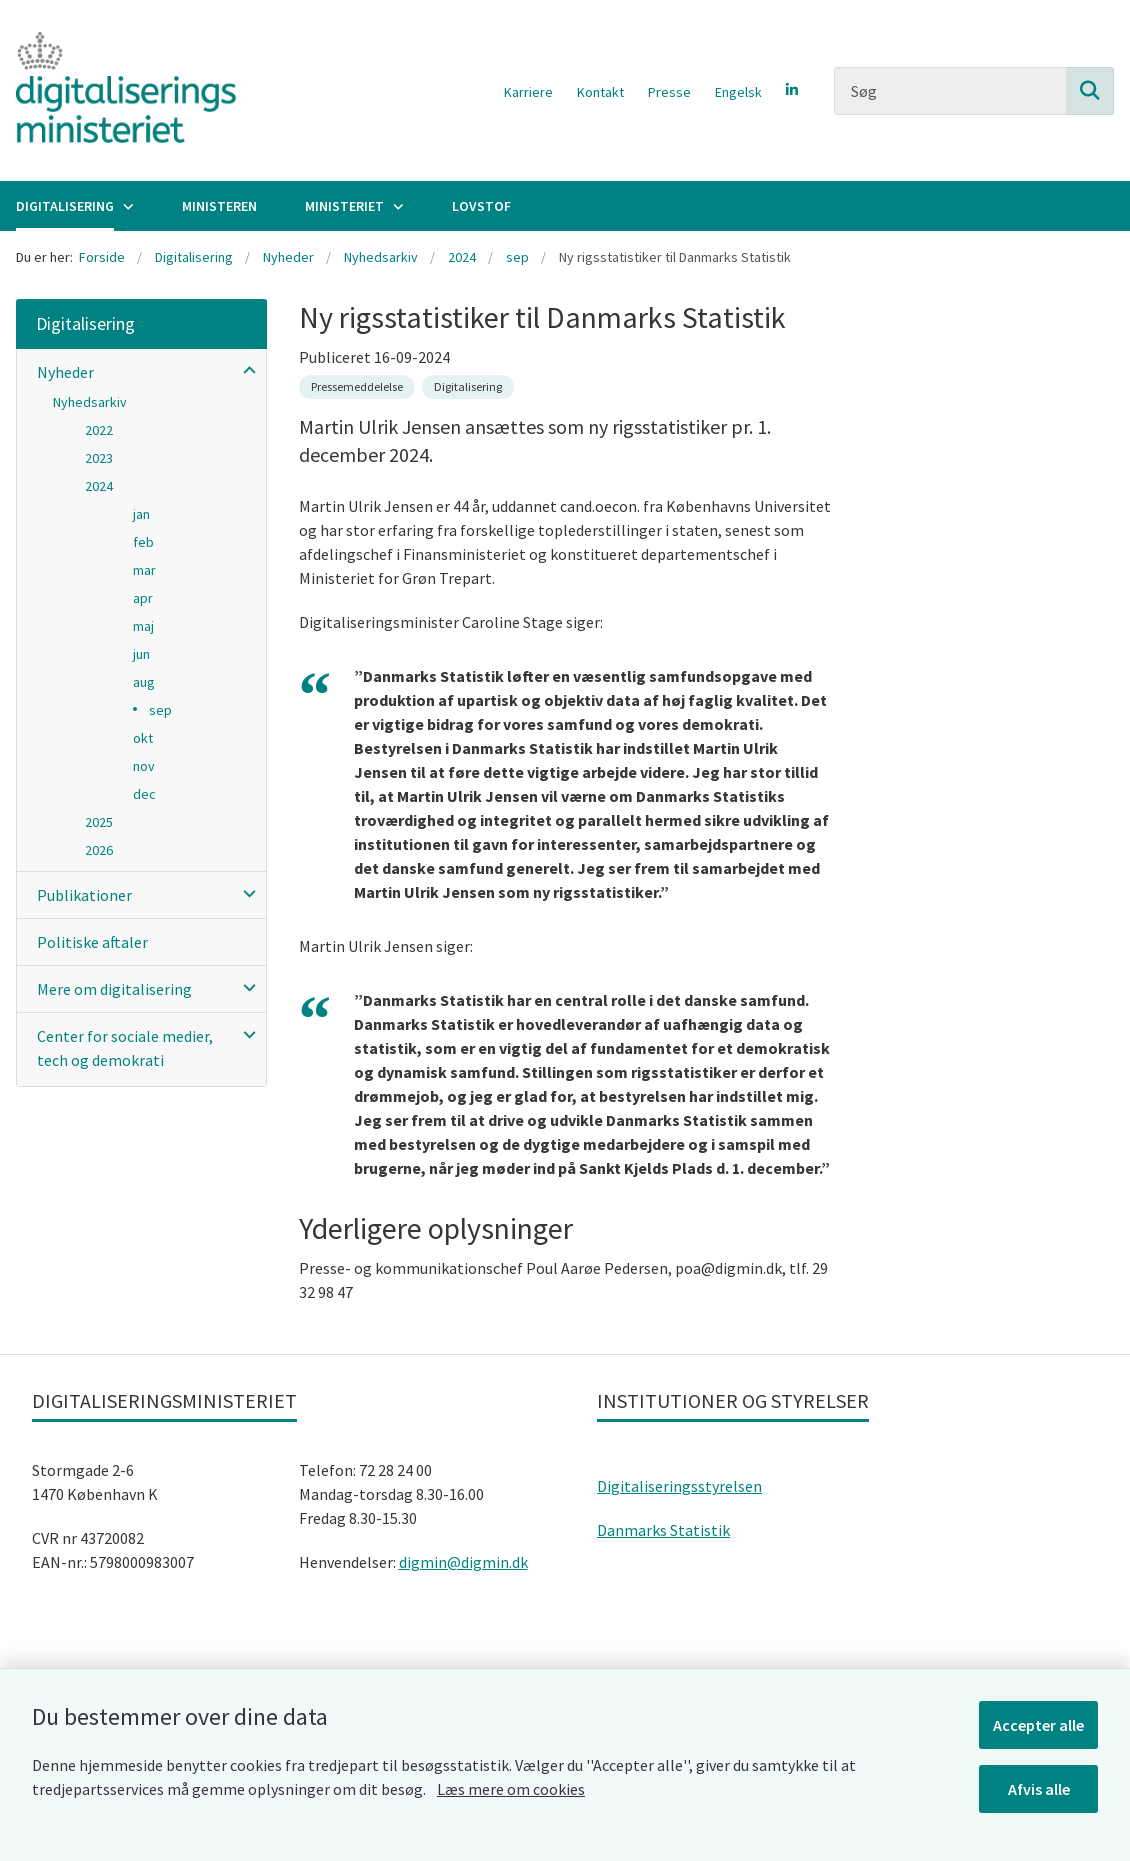 This screenshot has width=1130, height=1861. What do you see at coordinates (118, 90) in the screenshot?
I see `[Gå til forsiden af Digitaliseringsministeriet]` at bounding box center [118, 90].